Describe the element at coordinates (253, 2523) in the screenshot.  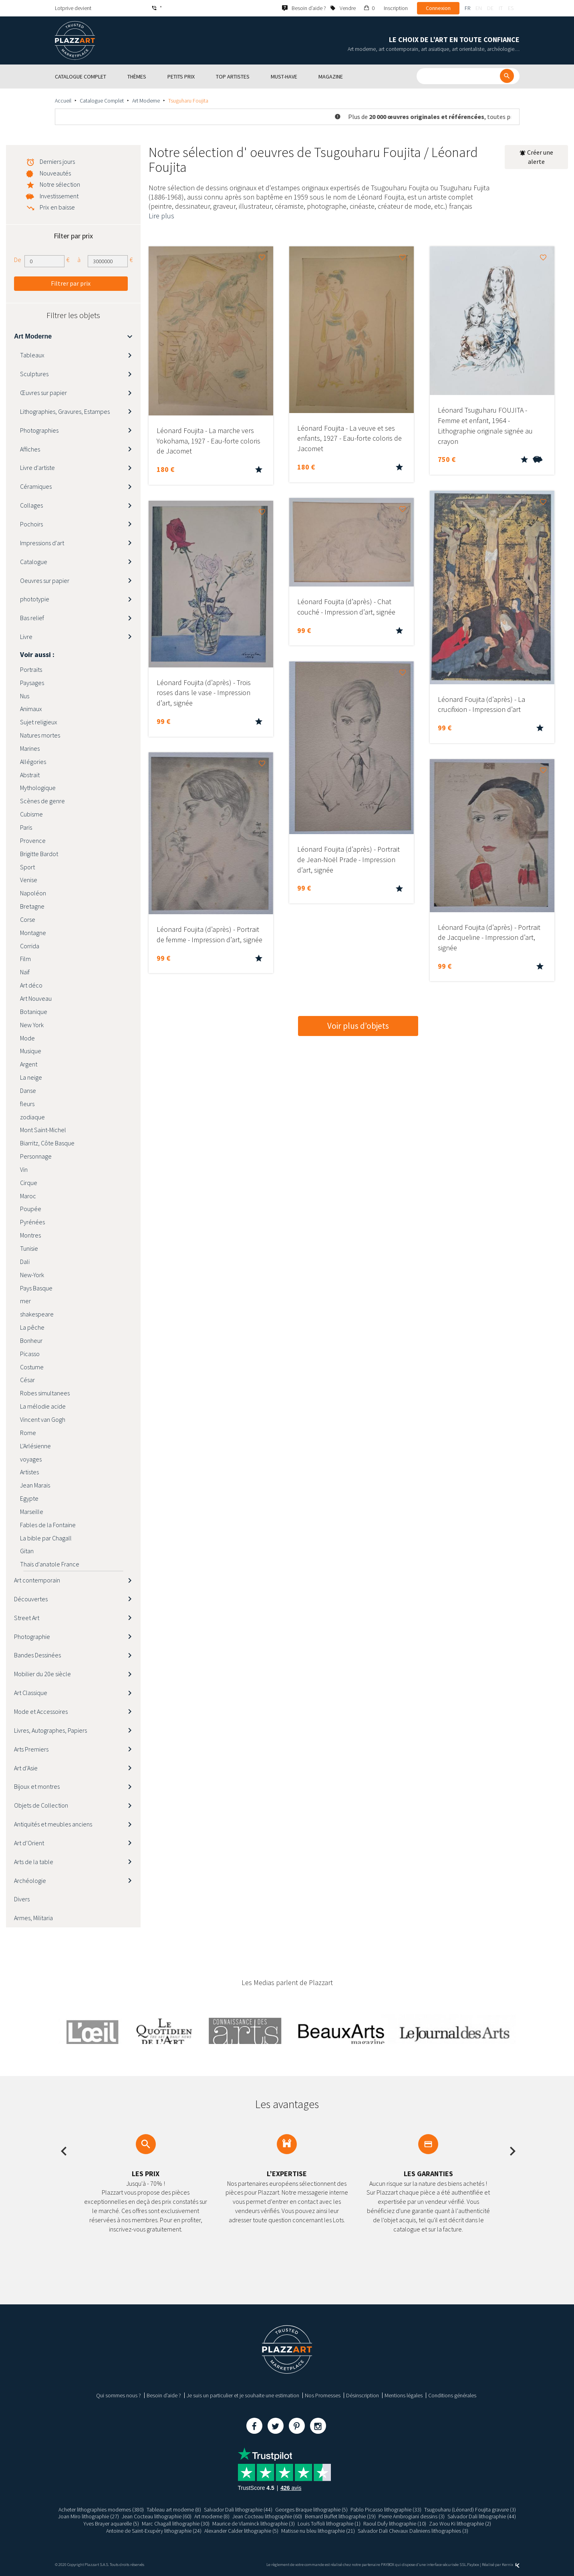
I see `Maurice de Vlaminck lithographie (3)` at that location.